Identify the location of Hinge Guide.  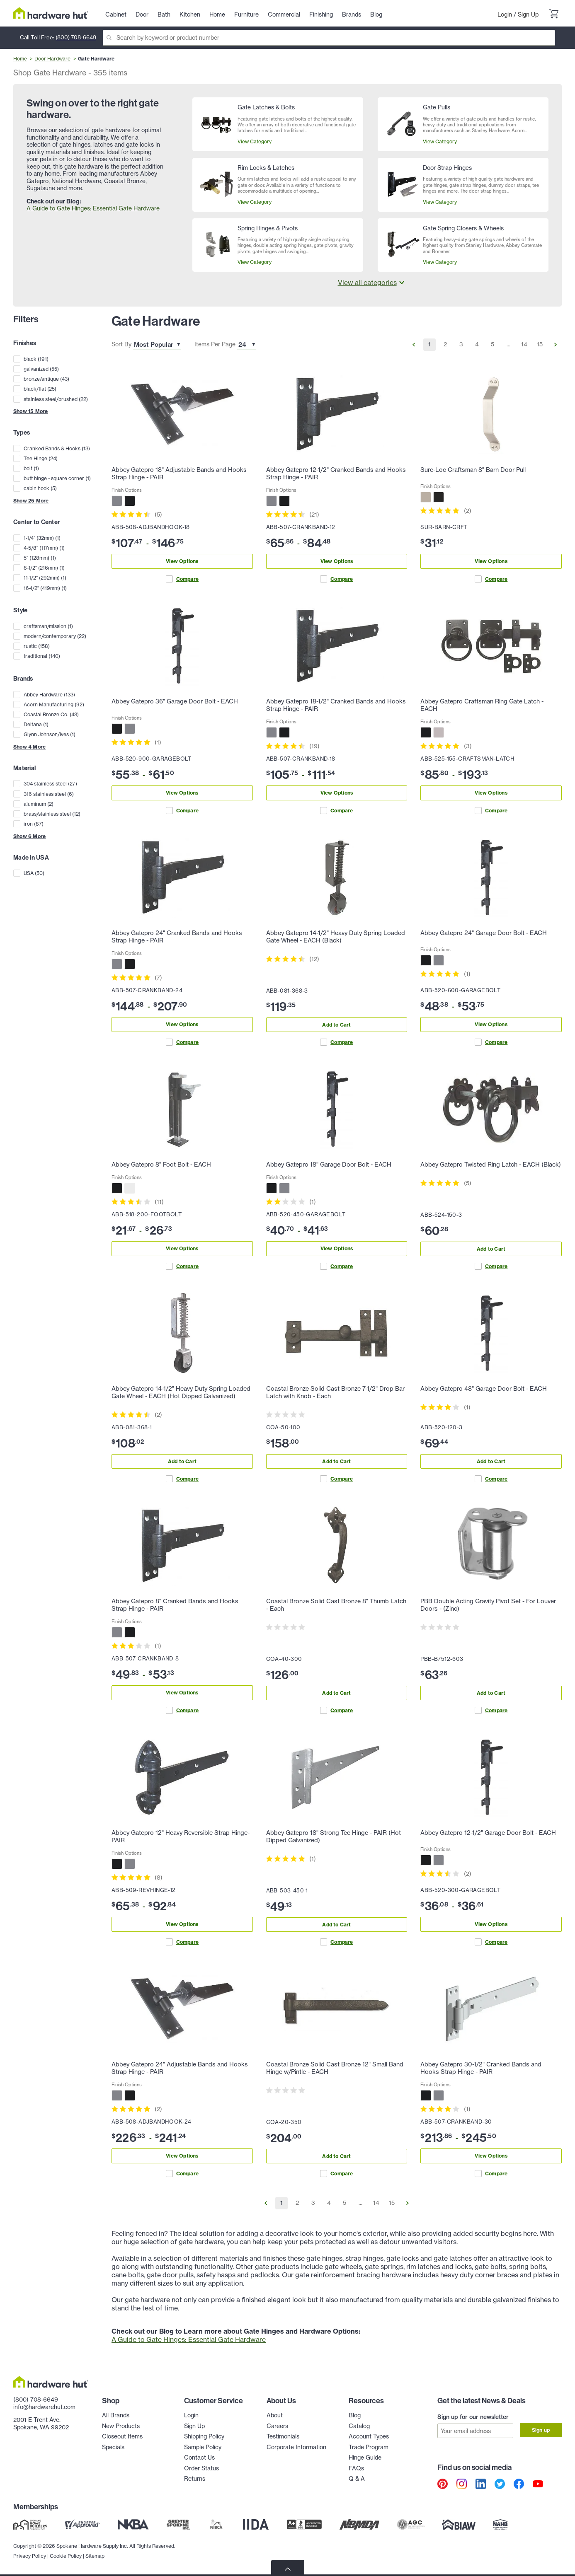
(365, 2457).